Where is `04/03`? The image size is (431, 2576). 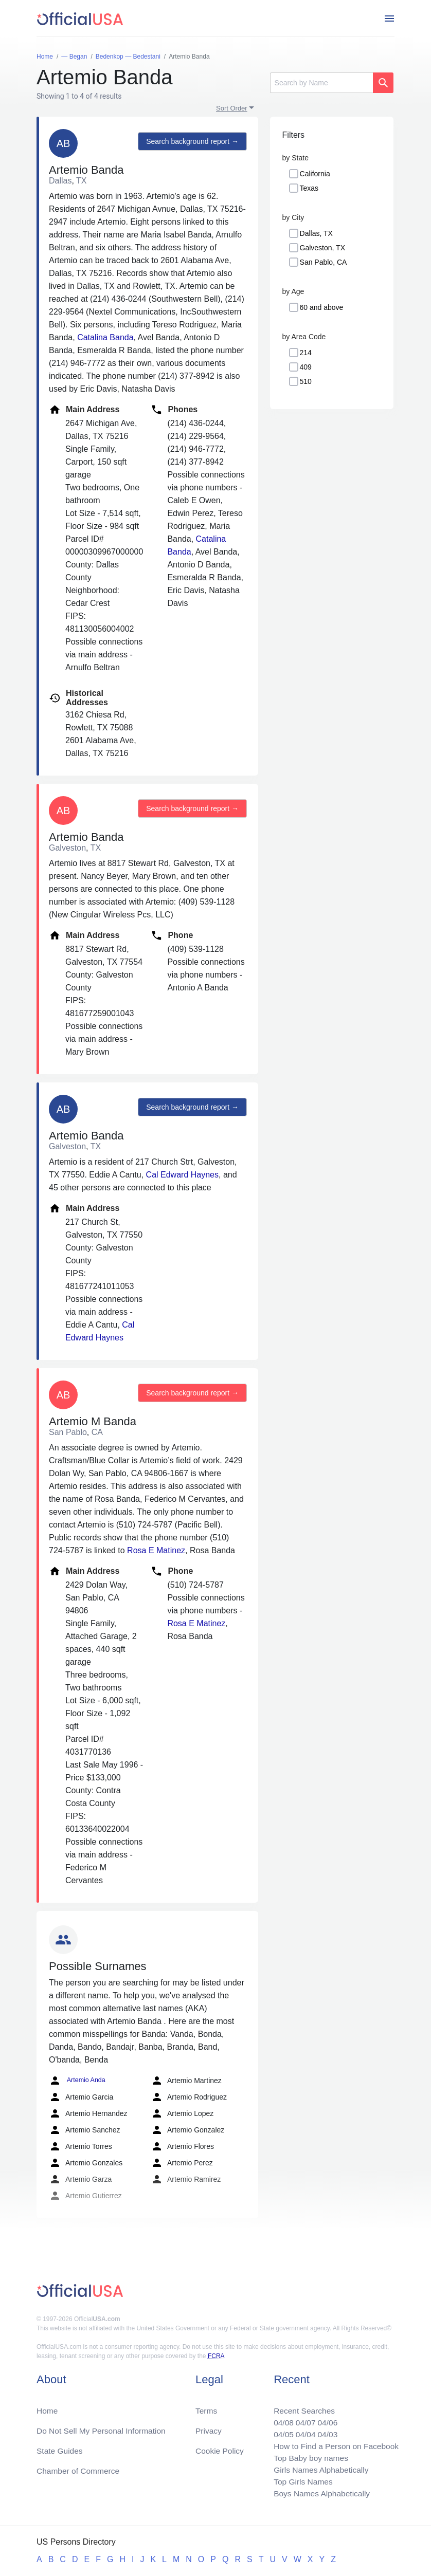
04/03 is located at coordinates (325, 2431).